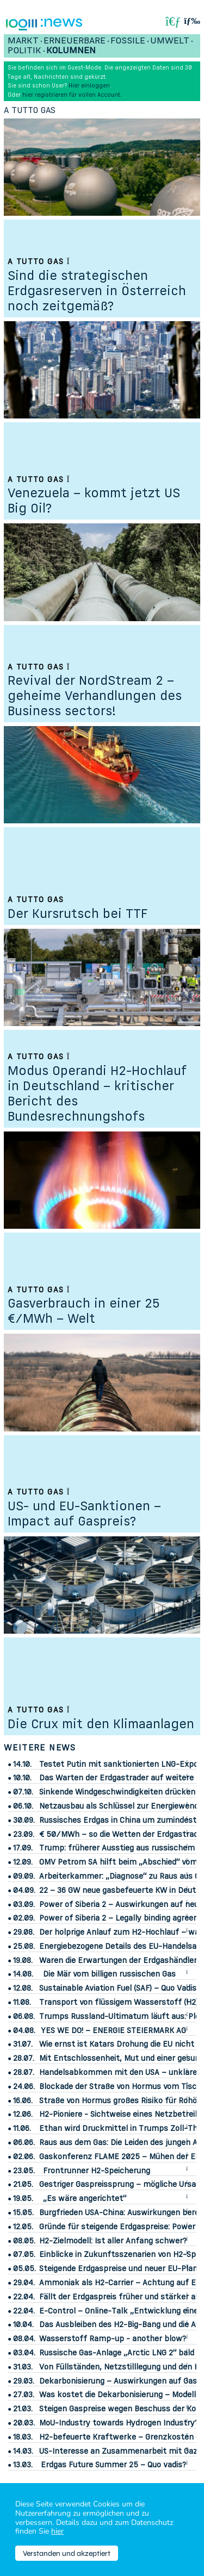  What do you see at coordinates (23, 40) in the screenshot?
I see `Markt` at bounding box center [23, 40].